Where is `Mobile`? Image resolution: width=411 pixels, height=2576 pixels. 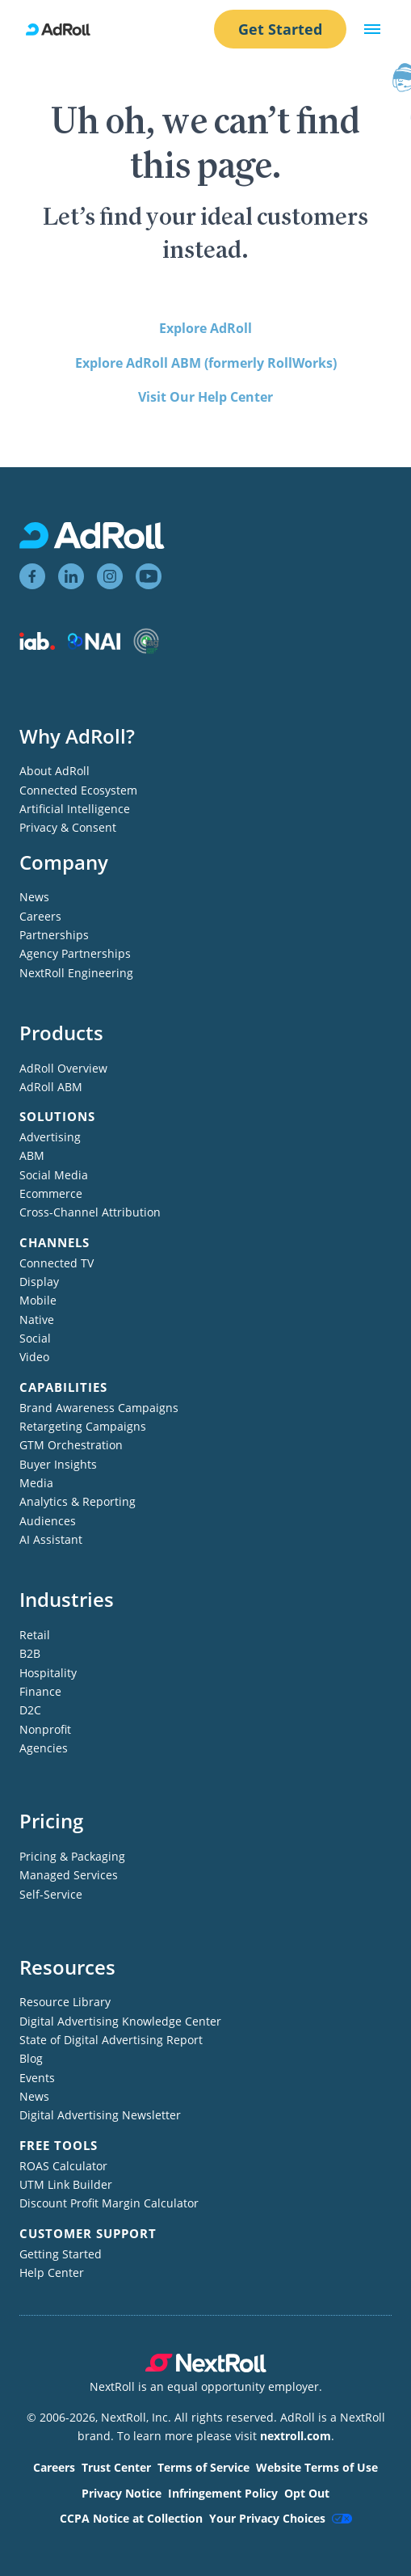 Mobile is located at coordinates (38, 1300).